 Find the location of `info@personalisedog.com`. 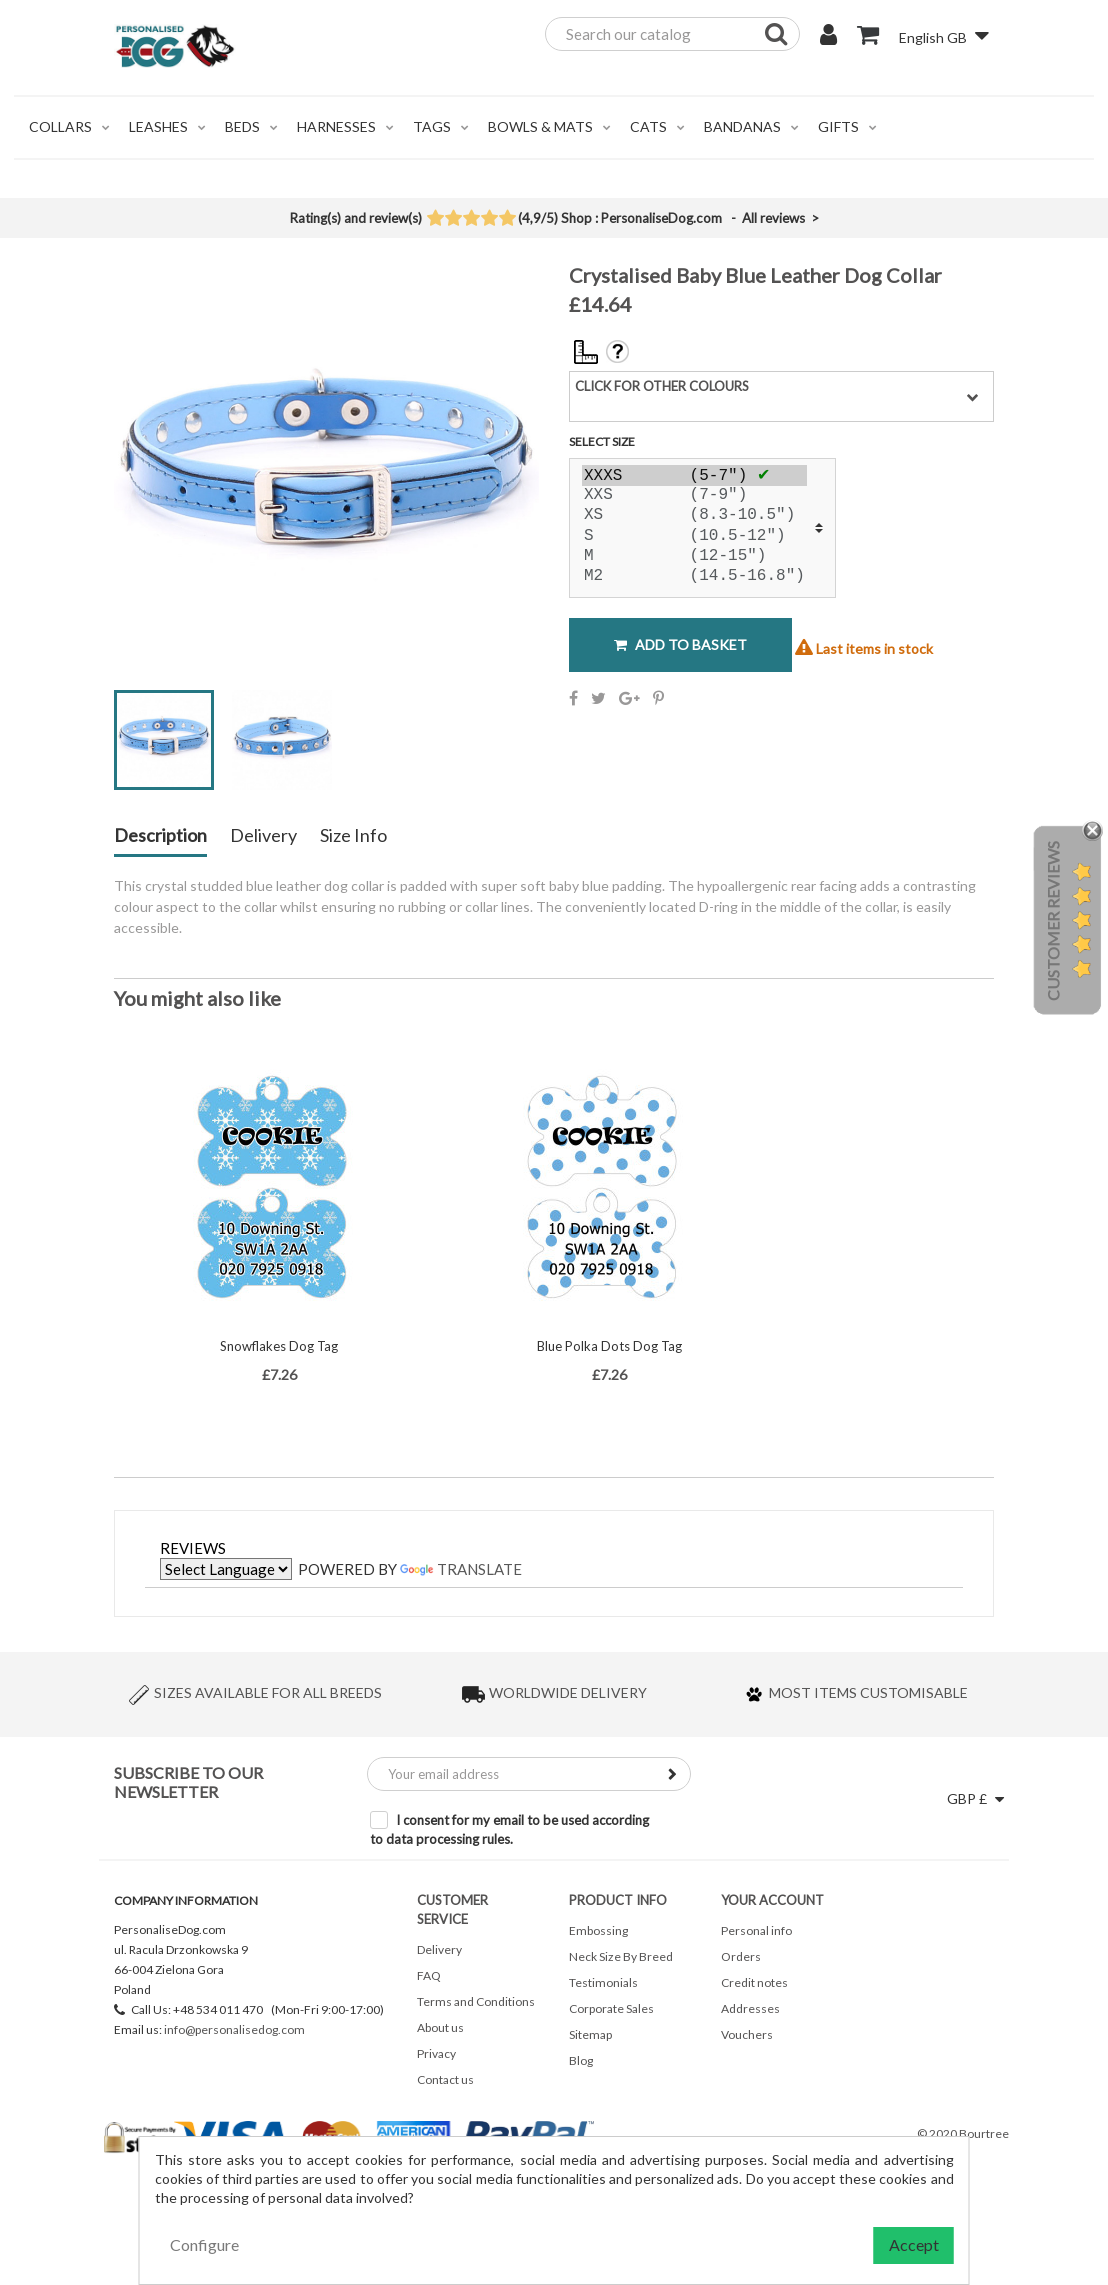

info@personalisedog.com is located at coordinates (234, 2029).